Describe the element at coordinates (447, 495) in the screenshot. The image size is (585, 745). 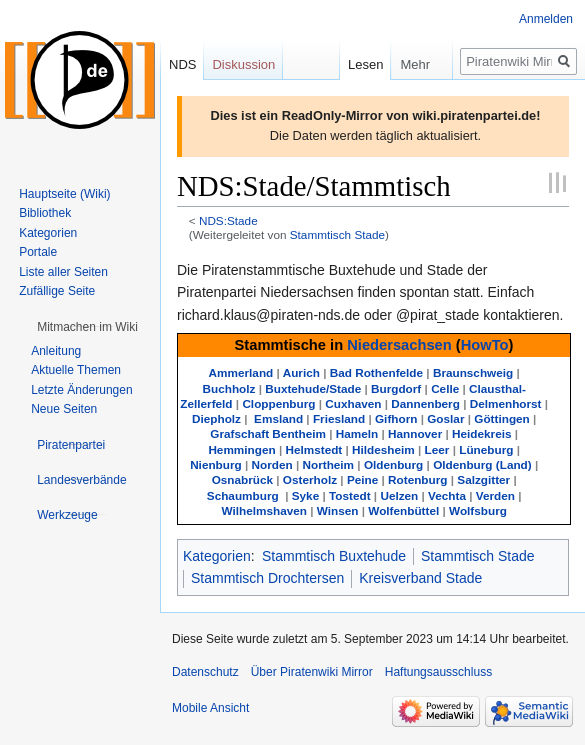
I see `Vechta` at that location.